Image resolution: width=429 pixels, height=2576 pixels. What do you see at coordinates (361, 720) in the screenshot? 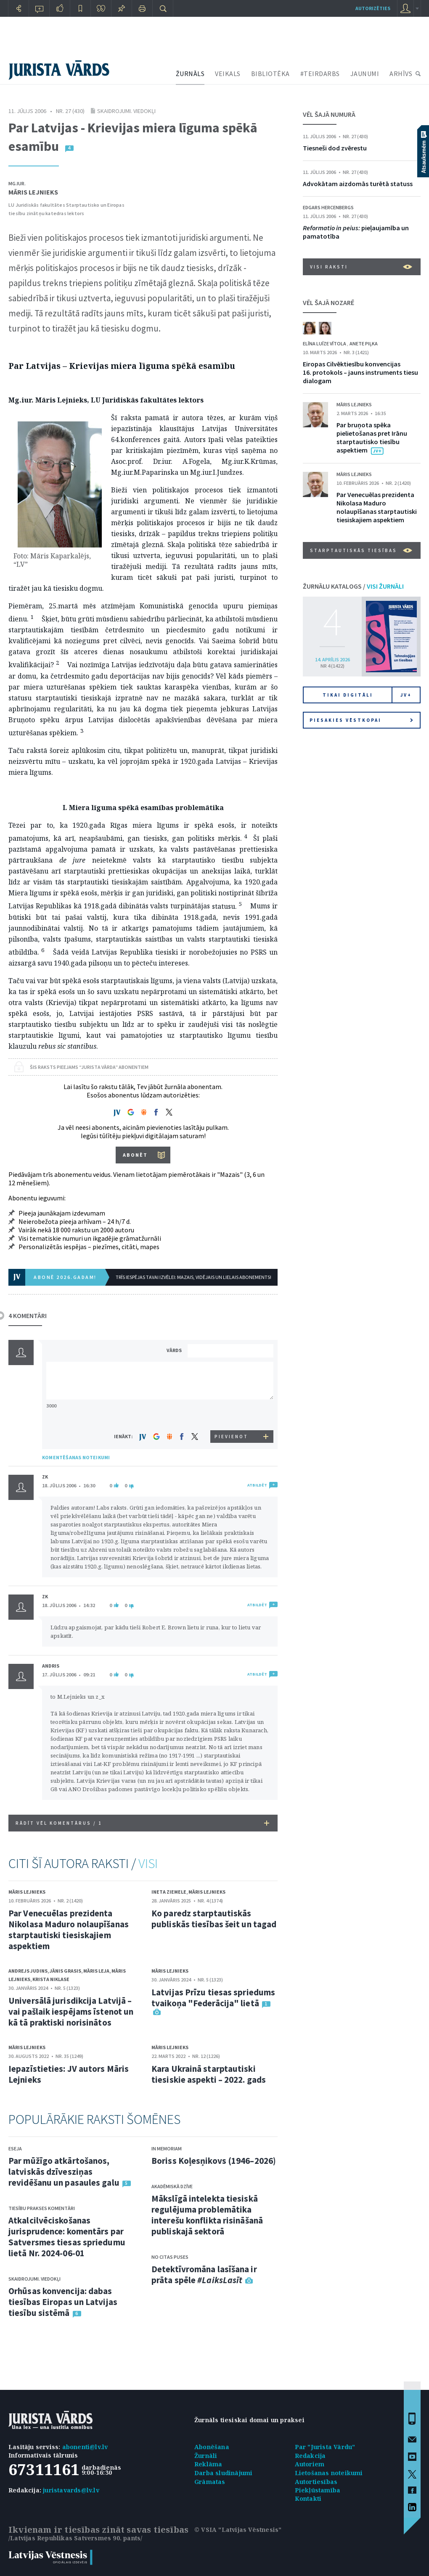
I see `Piesakies vēstkopai` at bounding box center [361, 720].